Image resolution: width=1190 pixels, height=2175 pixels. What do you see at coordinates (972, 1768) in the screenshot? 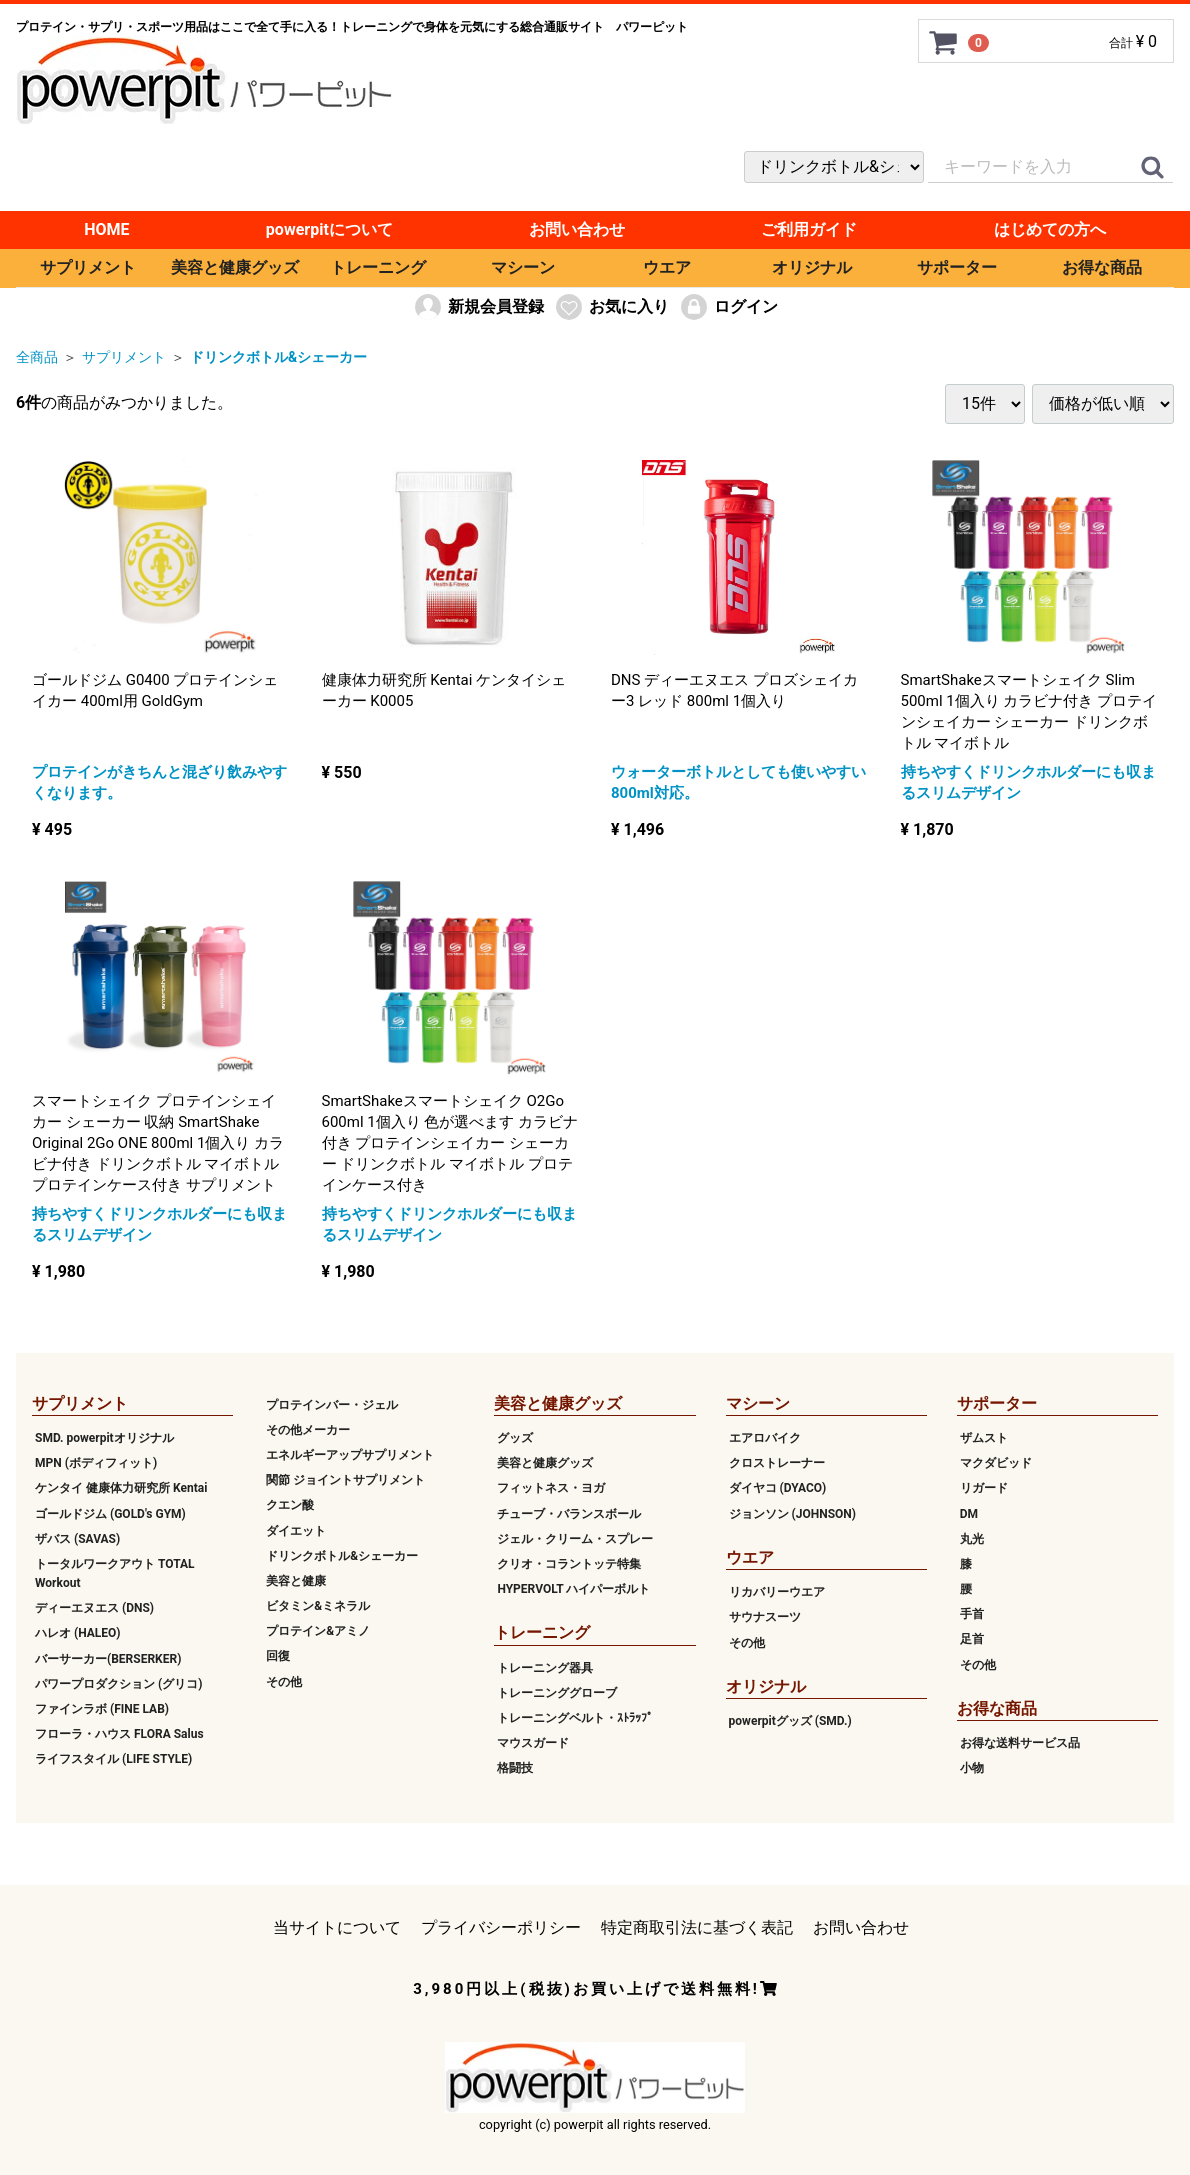
I see `小物` at bounding box center [972, 1768].